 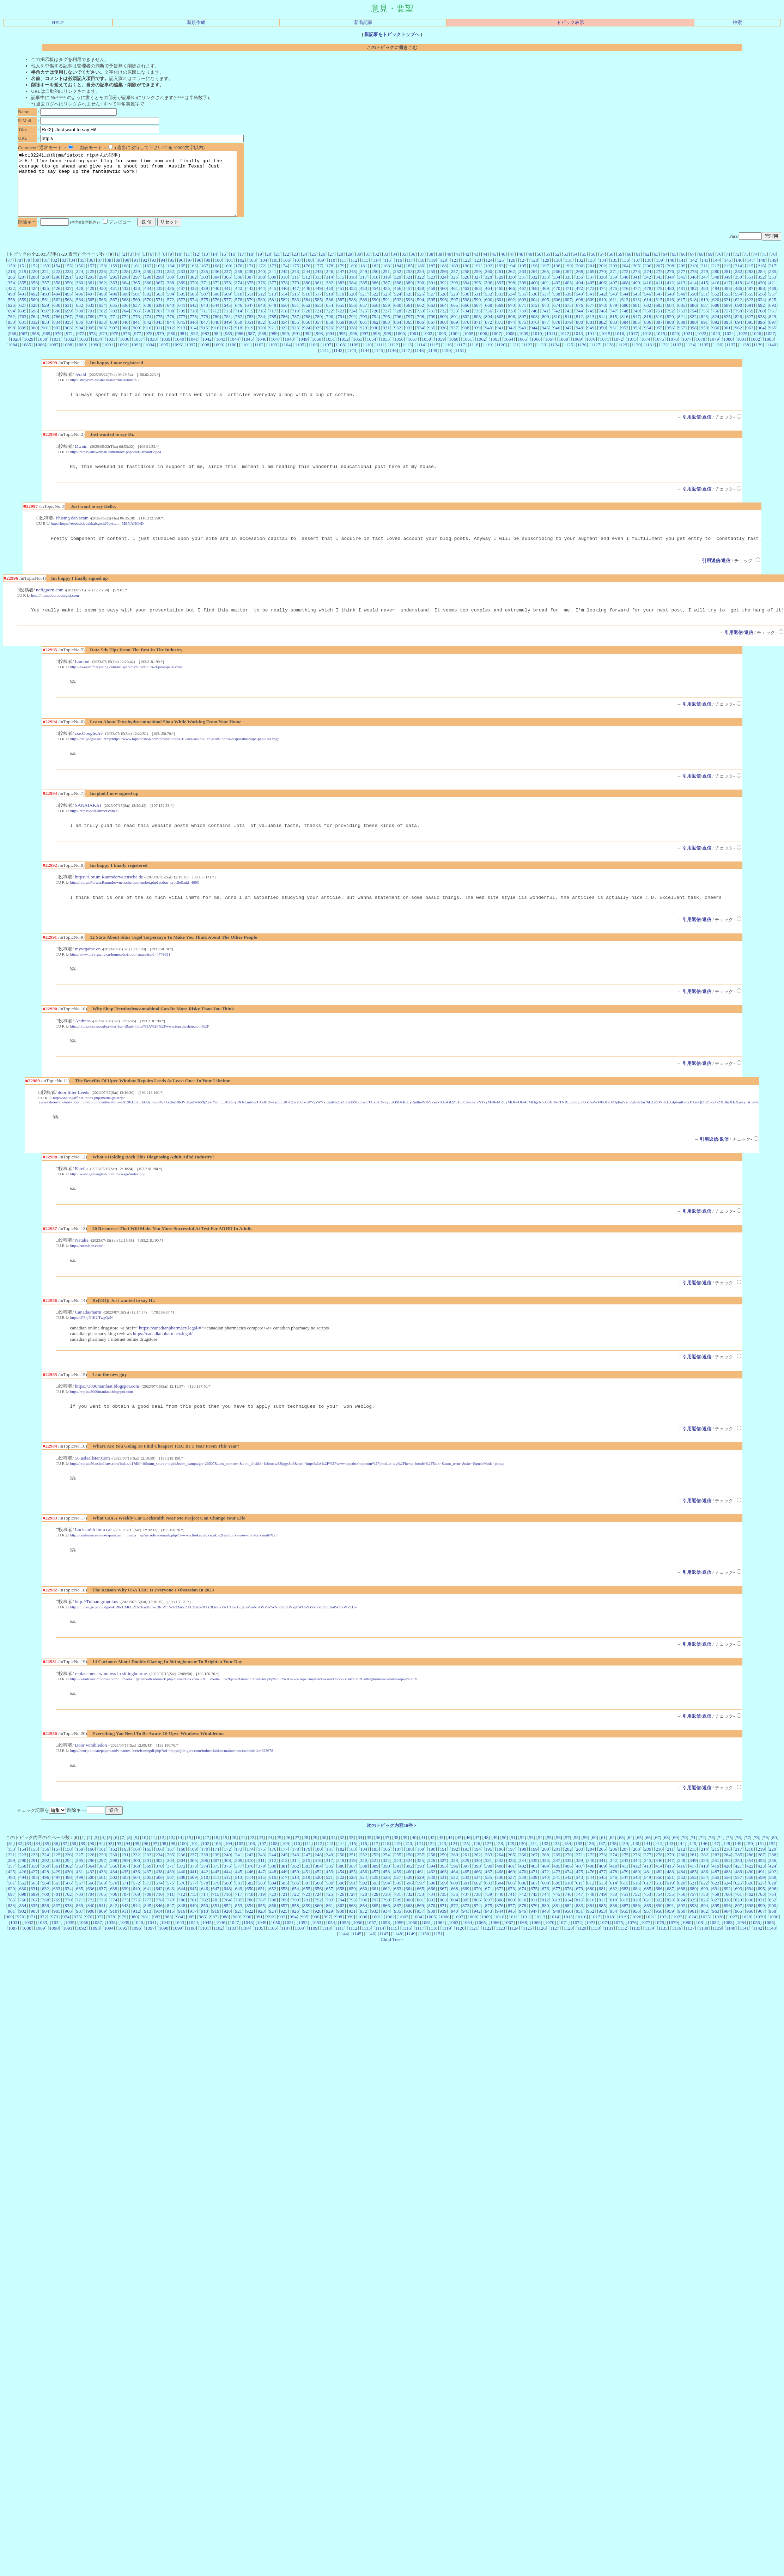 What do you see at coordinates (275, 272) in the screenshot?
I see `105` at bounding box center [275, 272].